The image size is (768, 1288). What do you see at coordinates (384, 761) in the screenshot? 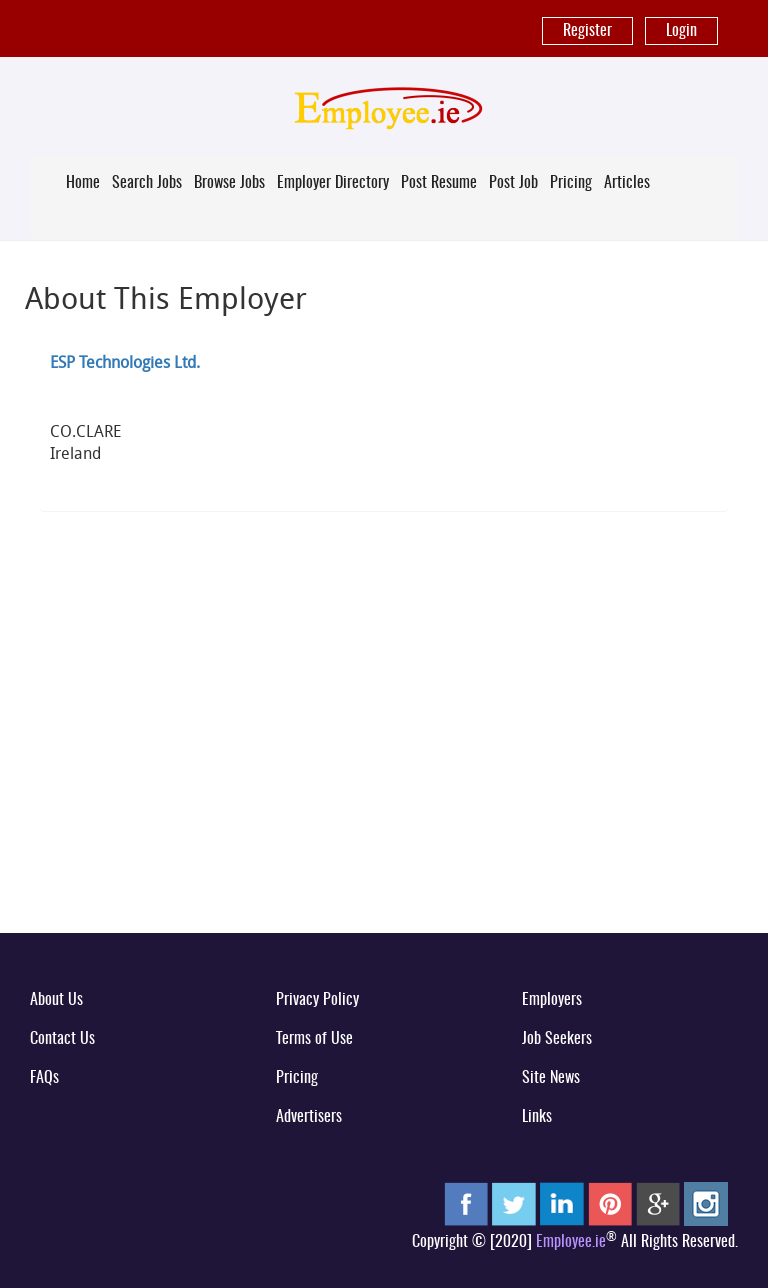
I see `[Advertisement]` at bounding box center [384, 761].